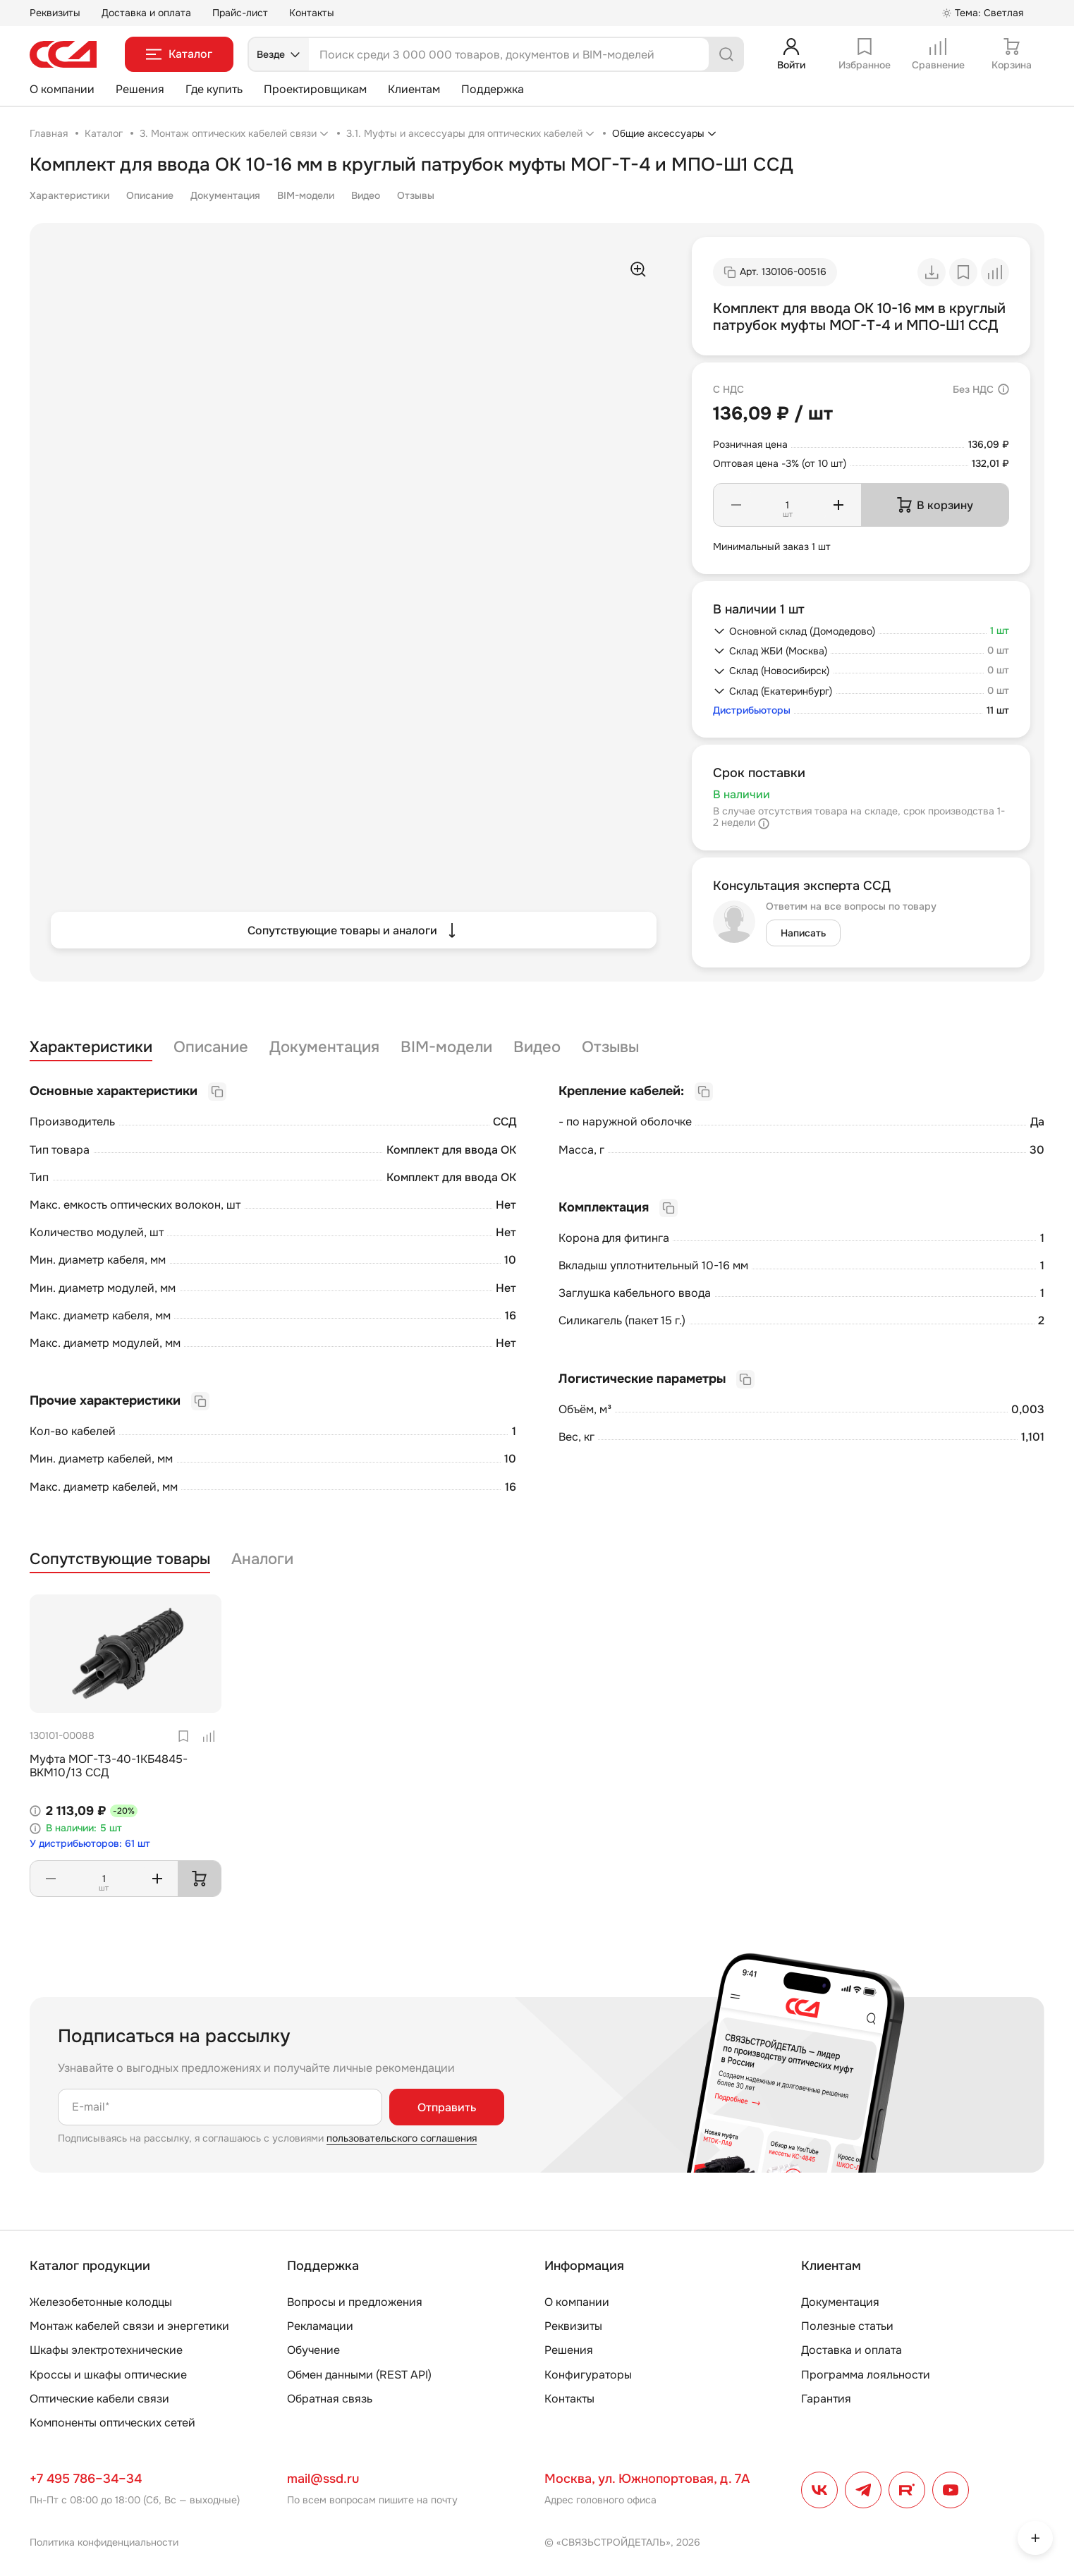 This screenshot has height=2576, width=1074. What do you see at coordinates (149, 195) in the screenshot?
I see `Описание` at bounding box center [149, 195].